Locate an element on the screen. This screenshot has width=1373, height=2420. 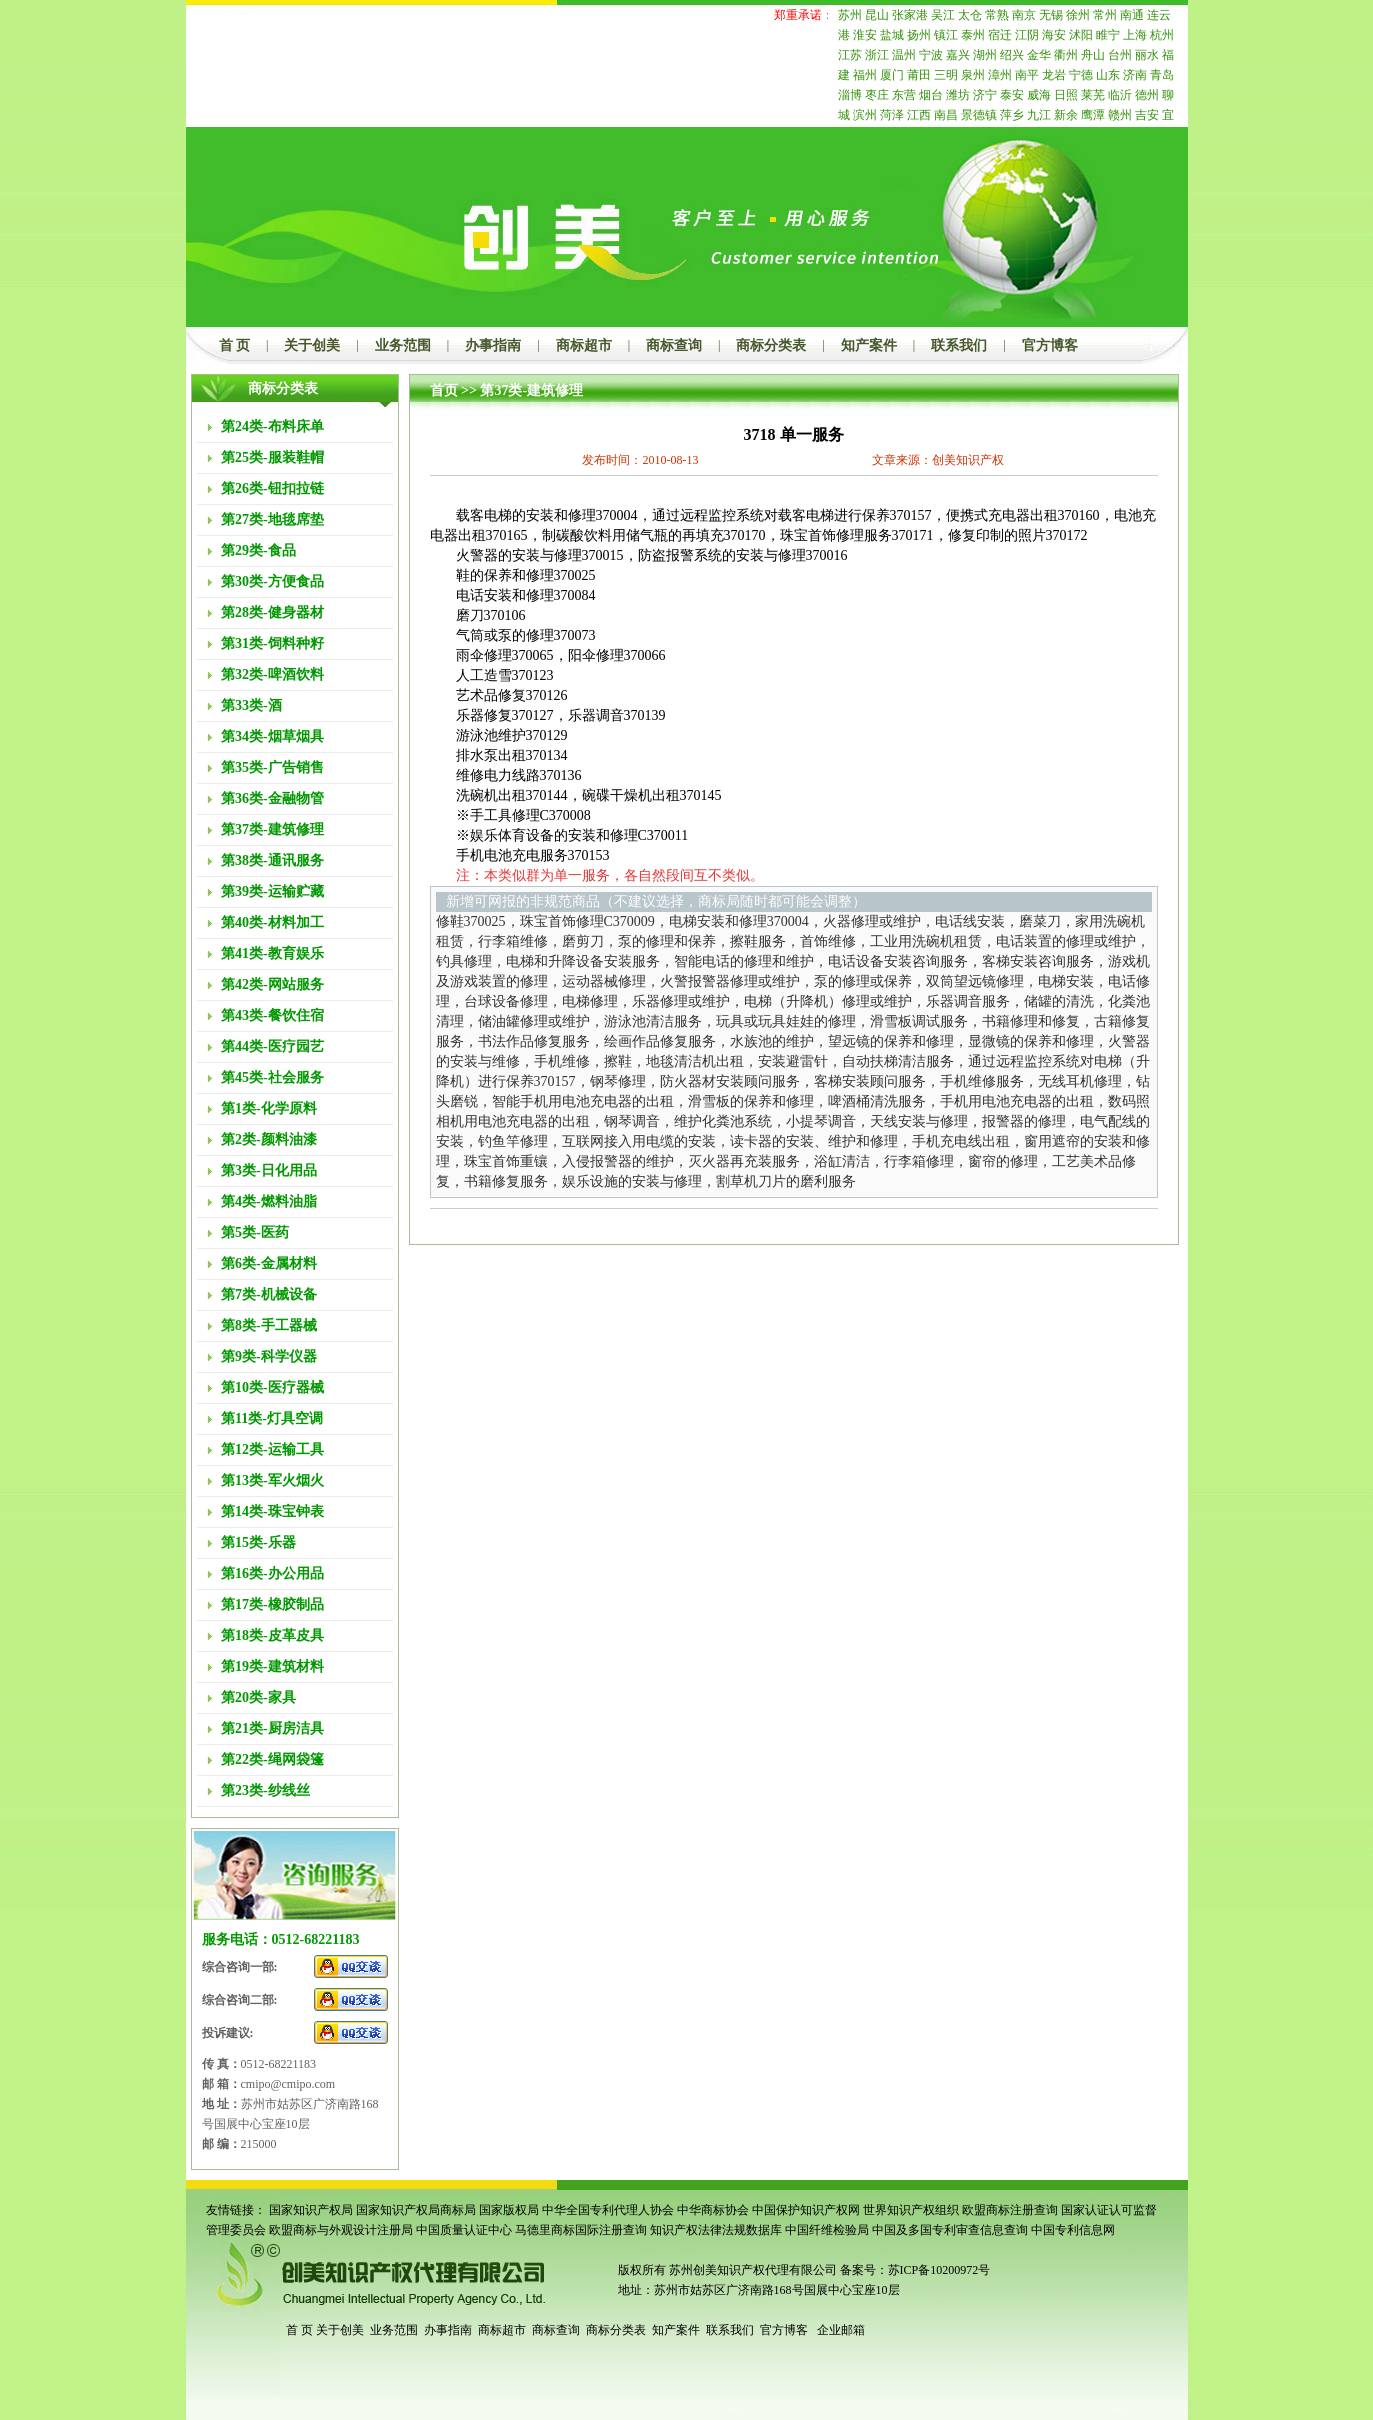
江西 is located at coordinates (919, 115).